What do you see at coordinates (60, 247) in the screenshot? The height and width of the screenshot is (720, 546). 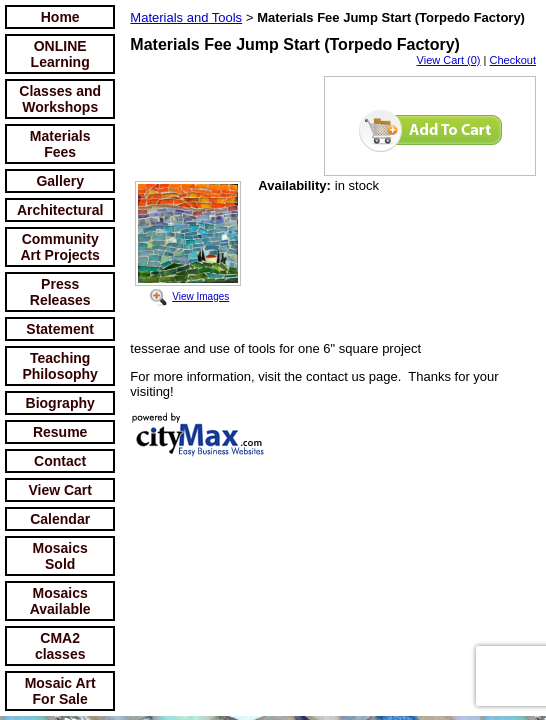 I see `Community Art Projects` at bounding box center [60, 247].